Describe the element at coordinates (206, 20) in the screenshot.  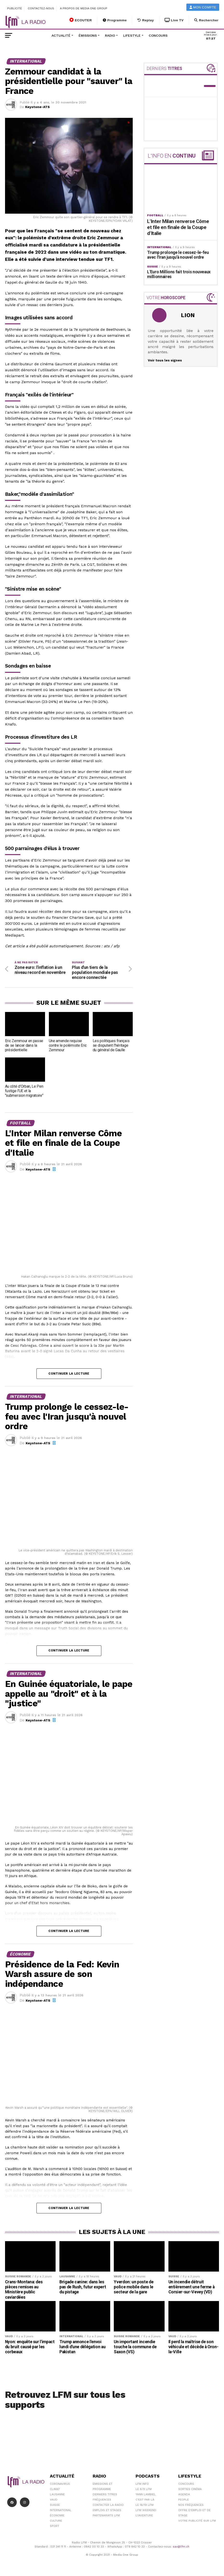
I see `Rechercher` at that location.